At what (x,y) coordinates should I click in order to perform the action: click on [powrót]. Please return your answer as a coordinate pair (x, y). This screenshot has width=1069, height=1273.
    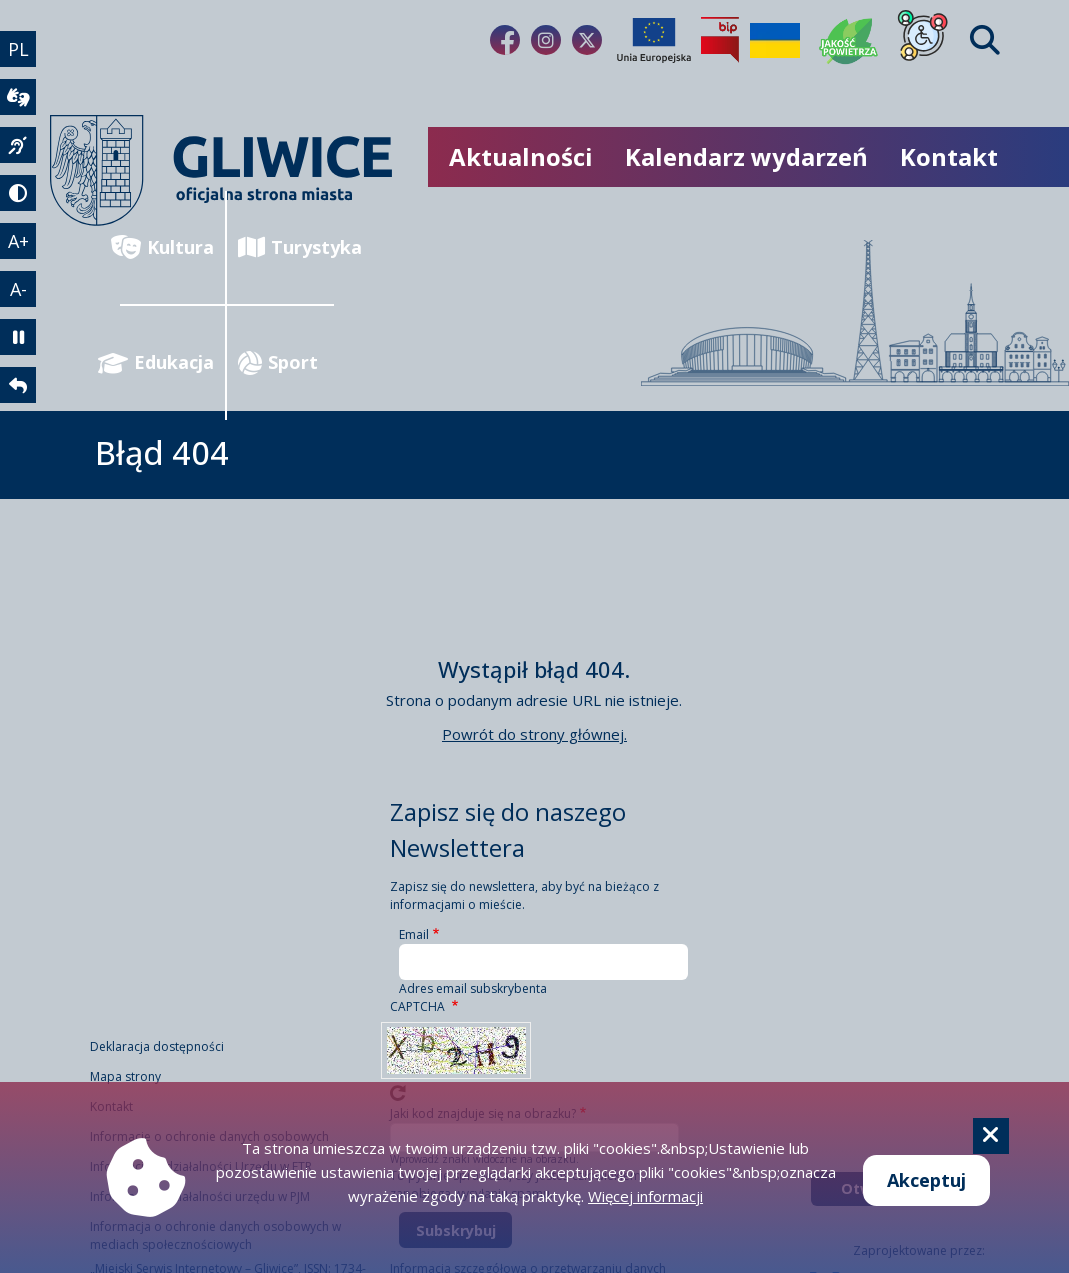
    Looking at the image, I should click on (18, 385).